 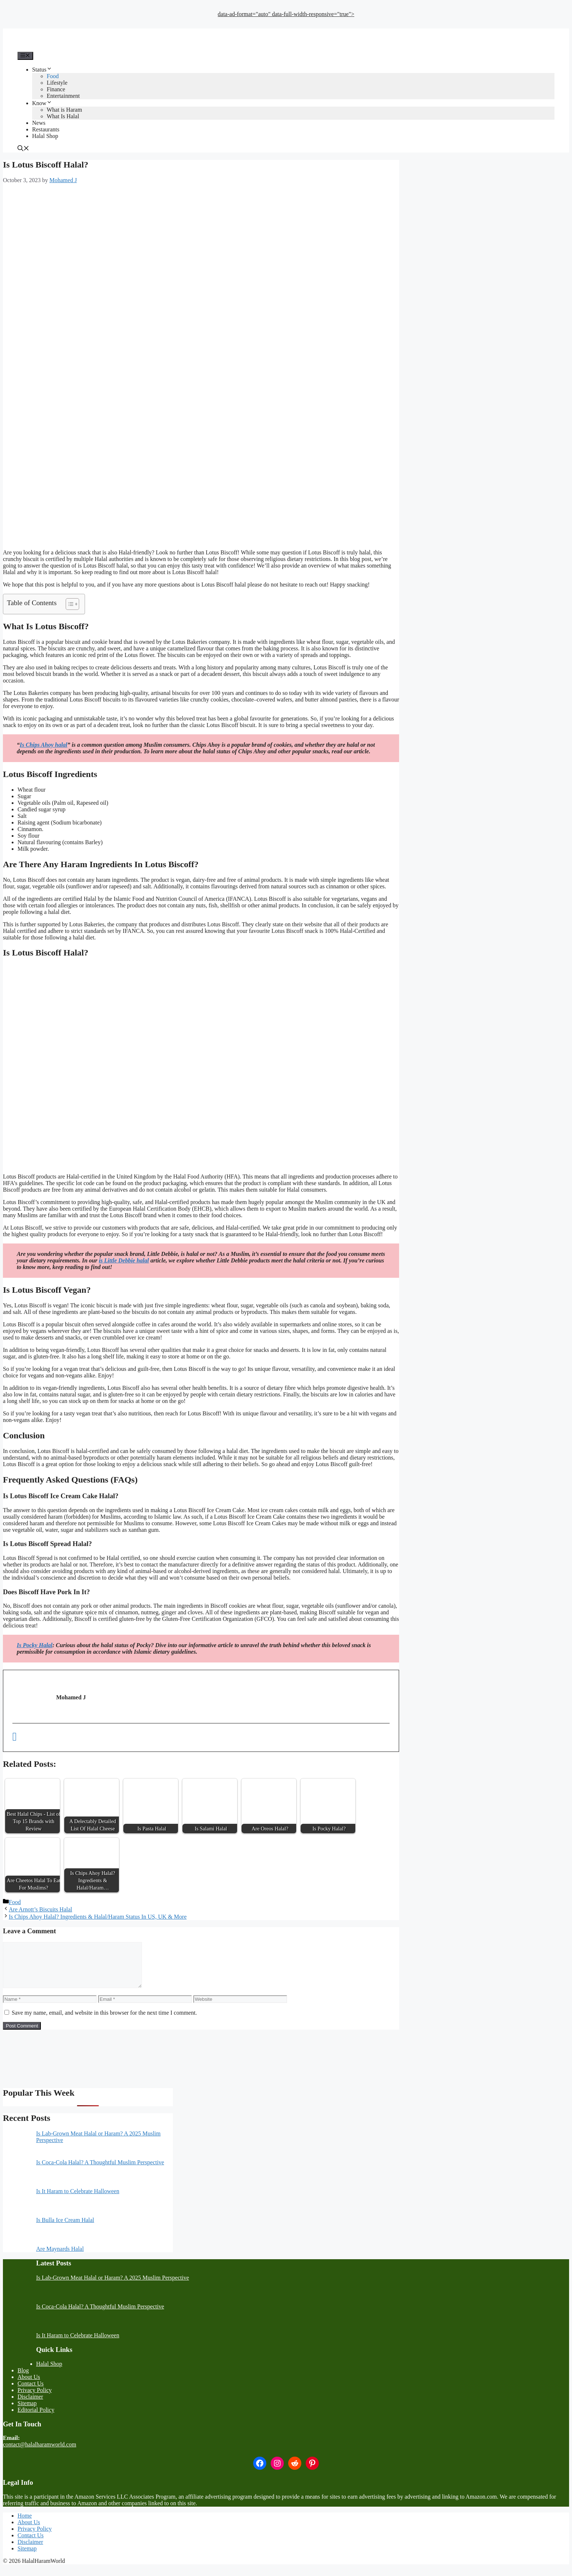 What do you see at coordinates (56, 89) in the screenshot?
I see `Finance` at bounding box center [56, 89].